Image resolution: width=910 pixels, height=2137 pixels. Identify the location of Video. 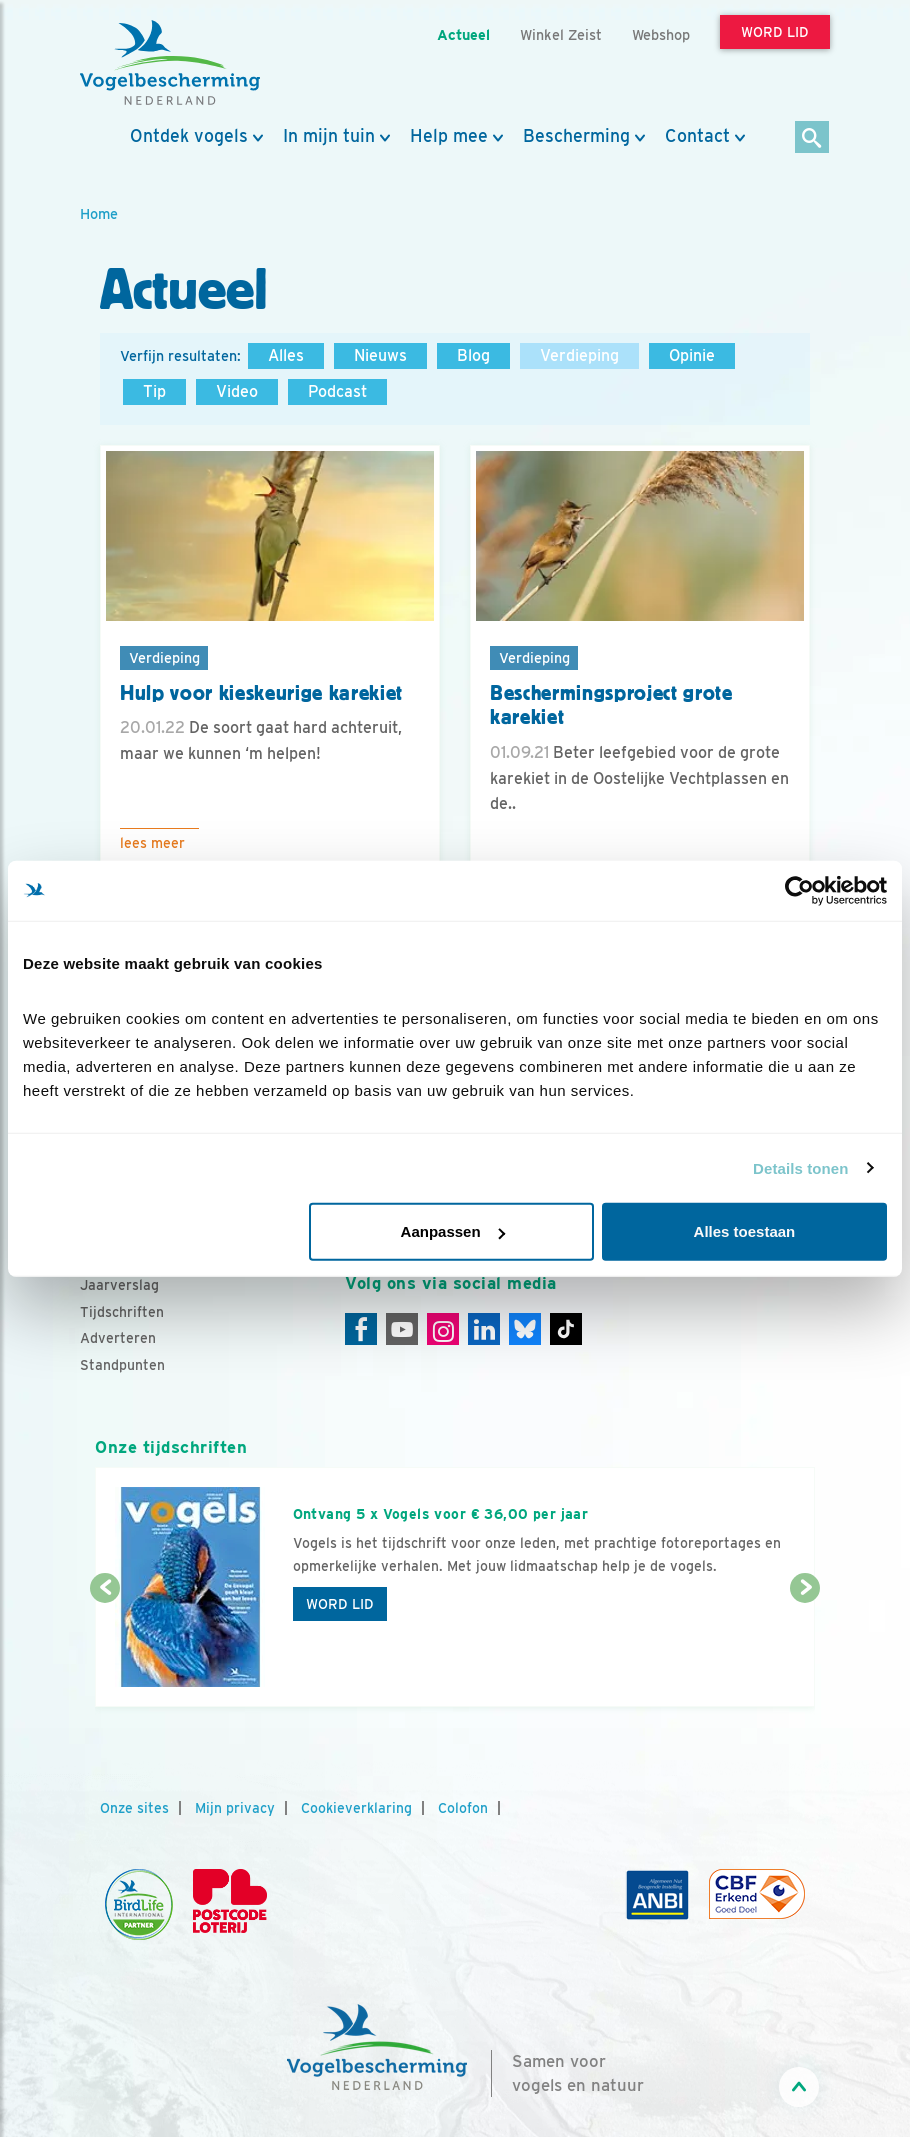
(237, 391).